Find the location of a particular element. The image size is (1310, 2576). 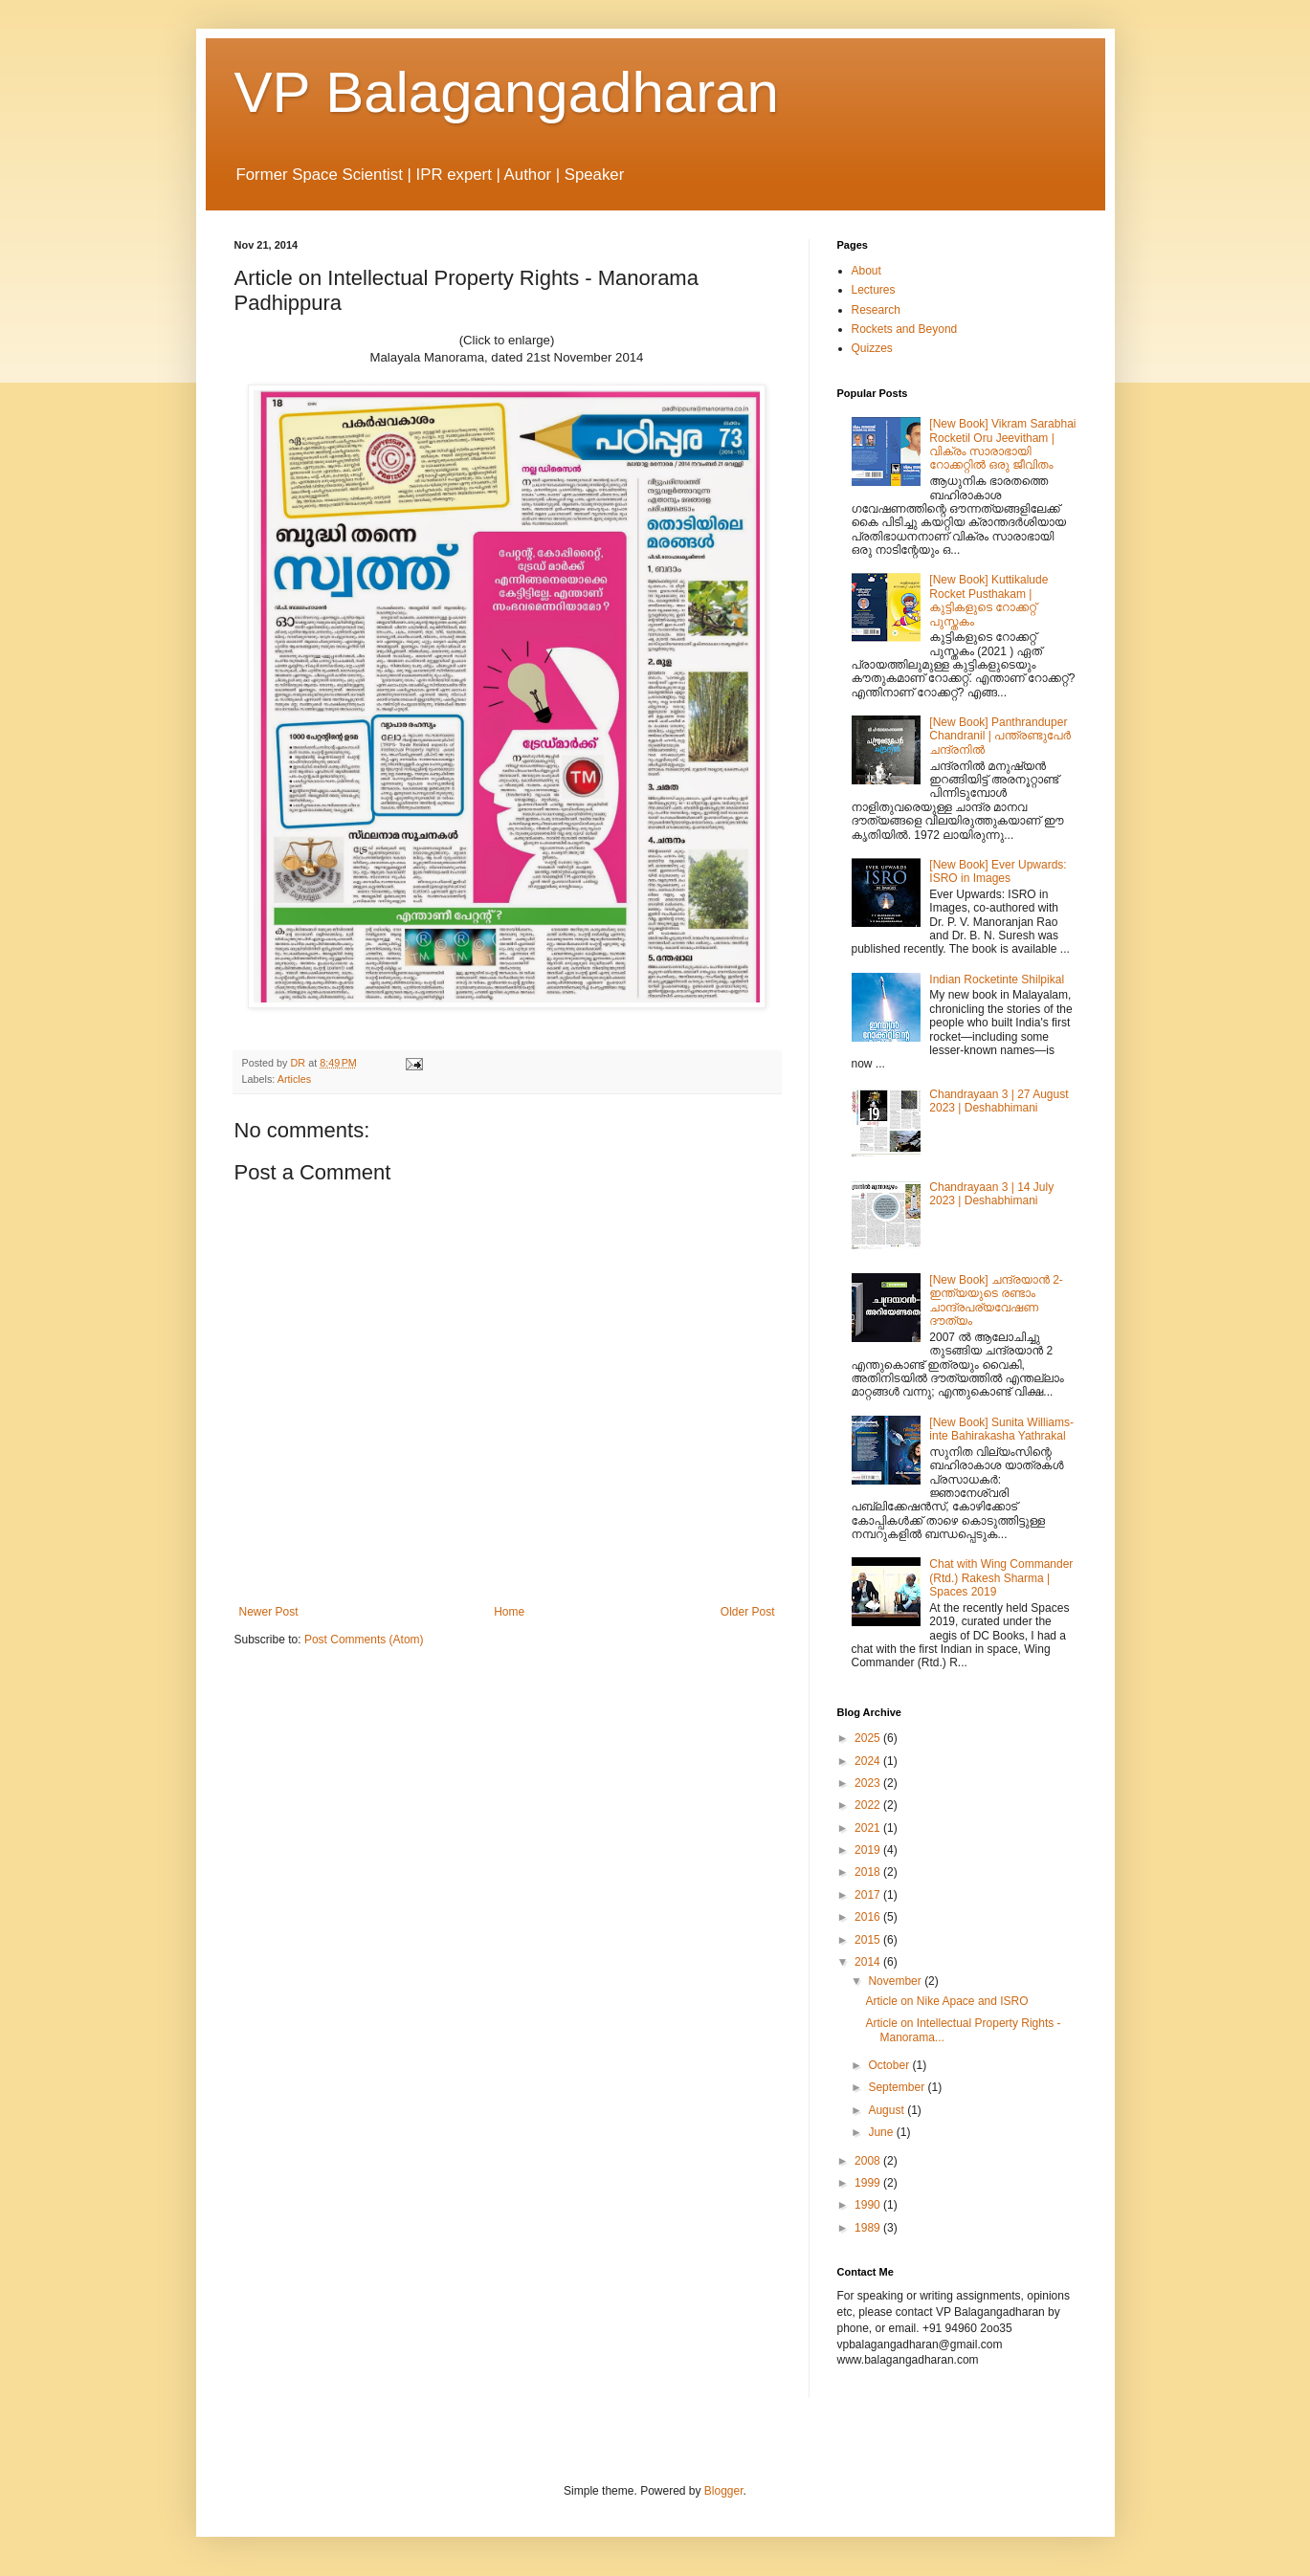

Chat with Wing Commander (Rtd.) Rakesh Sharma | Spaces 2019 is located at coordinates (1001, 1577).